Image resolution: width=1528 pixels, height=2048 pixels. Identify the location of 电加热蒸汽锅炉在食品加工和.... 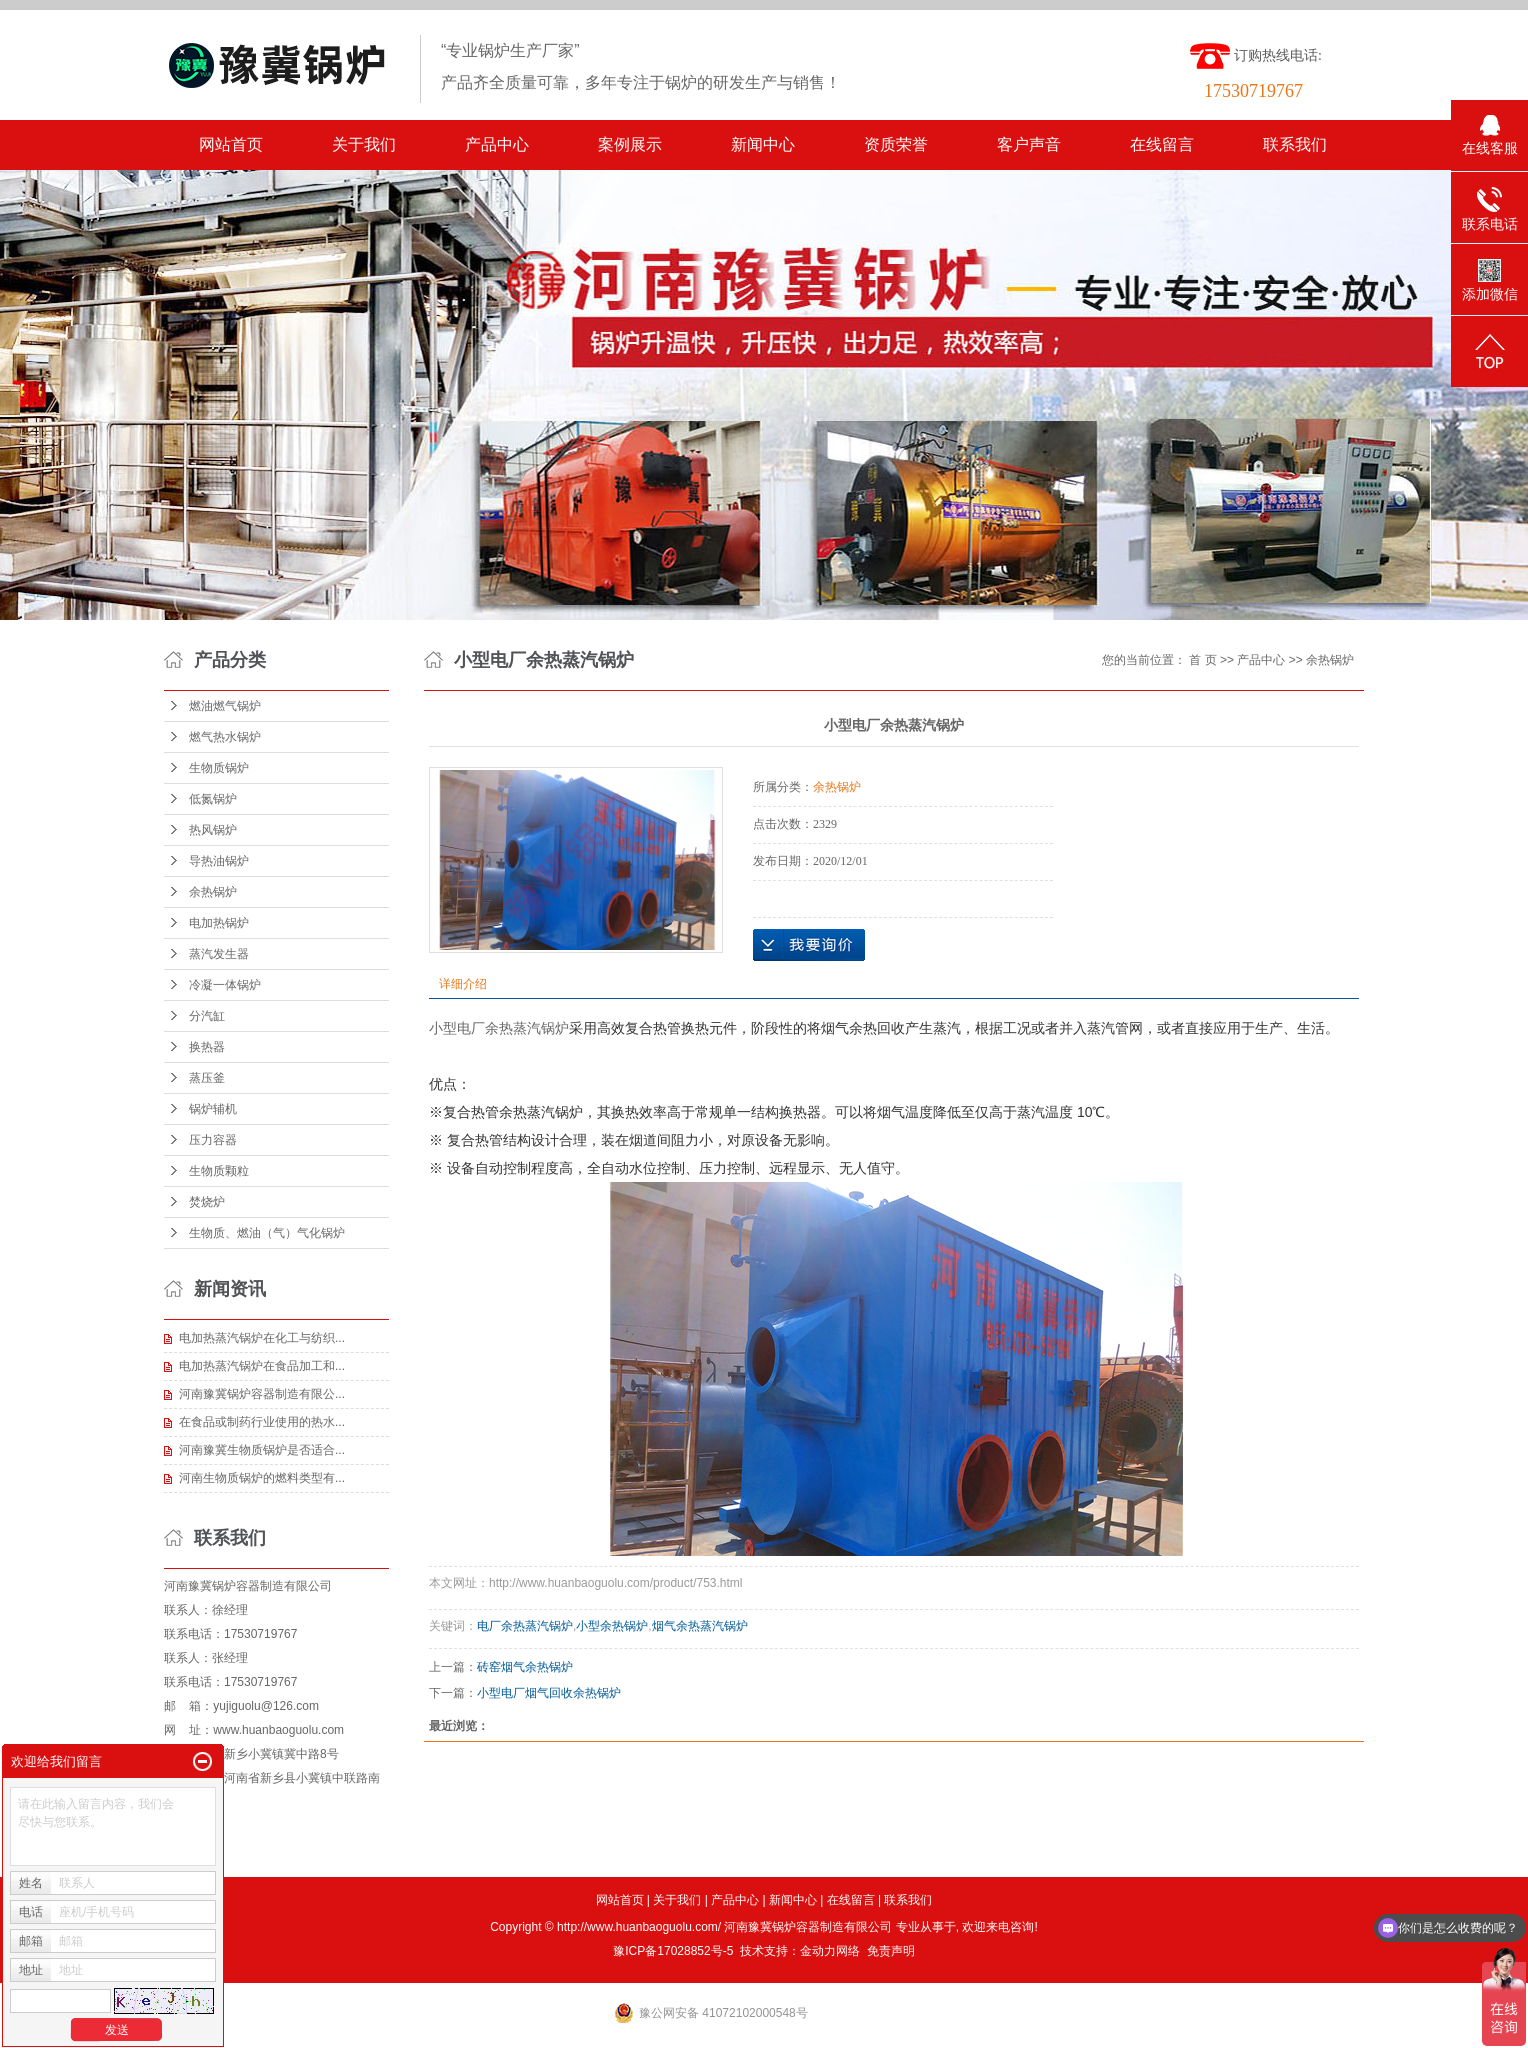
(262, 1366).